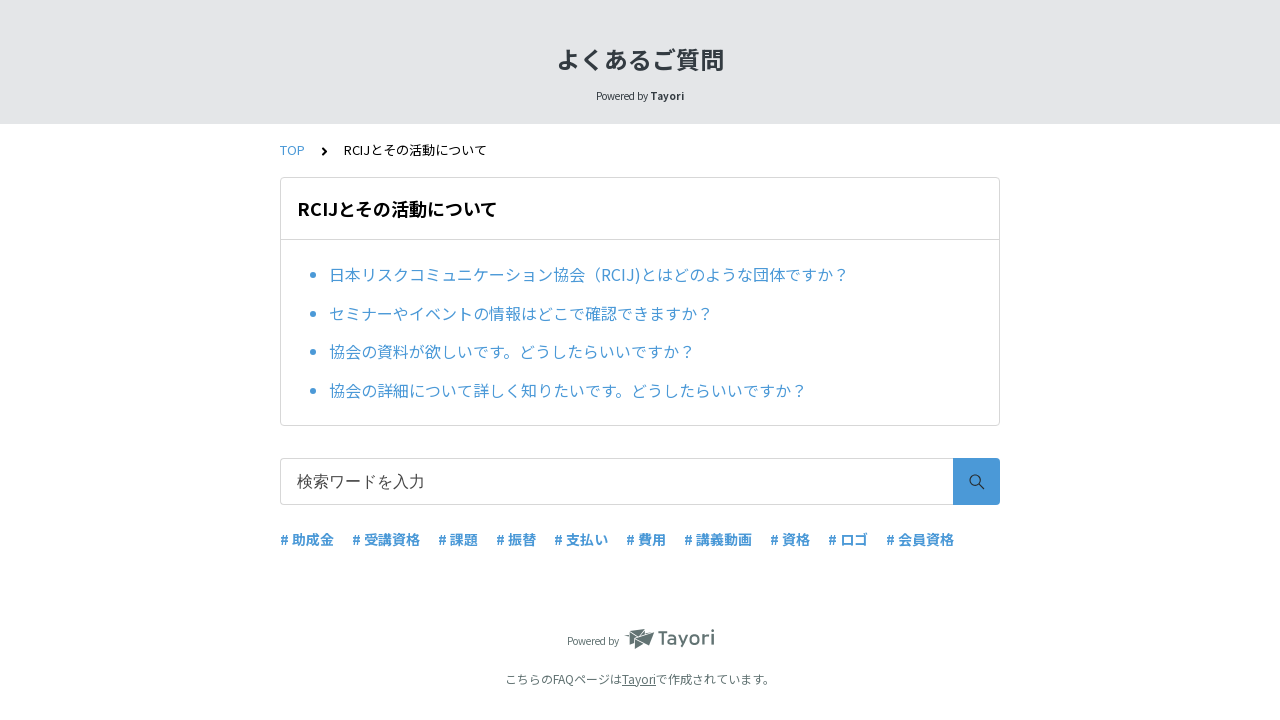 This screenshot has width=1280, height=720. Describe the element at coordinates (639, 678) in the screenshot. I see `Tayori` at that location.